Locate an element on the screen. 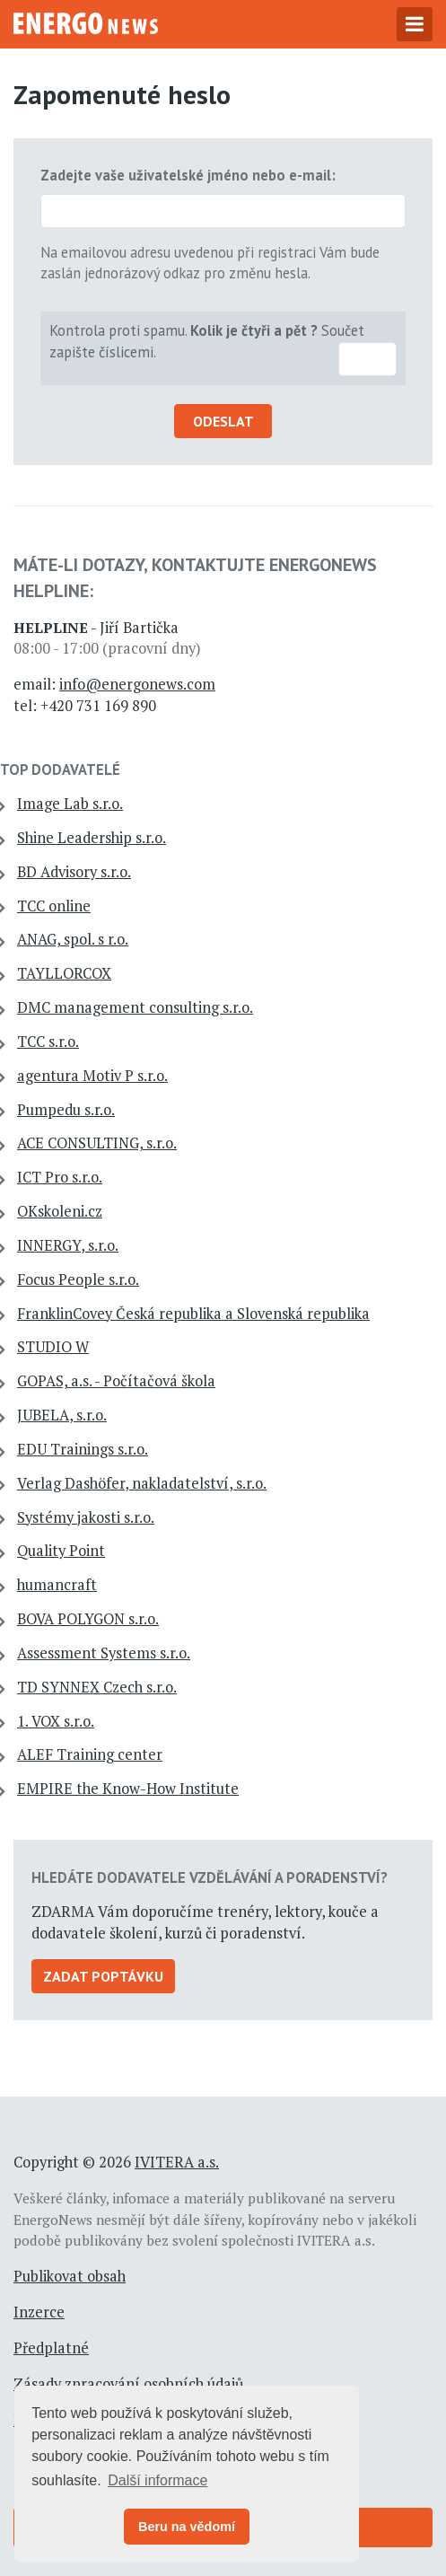 The width and height of the screenshot is (446, 2576). Beru na vědomí [button] is located at coordinates (186, 2526).